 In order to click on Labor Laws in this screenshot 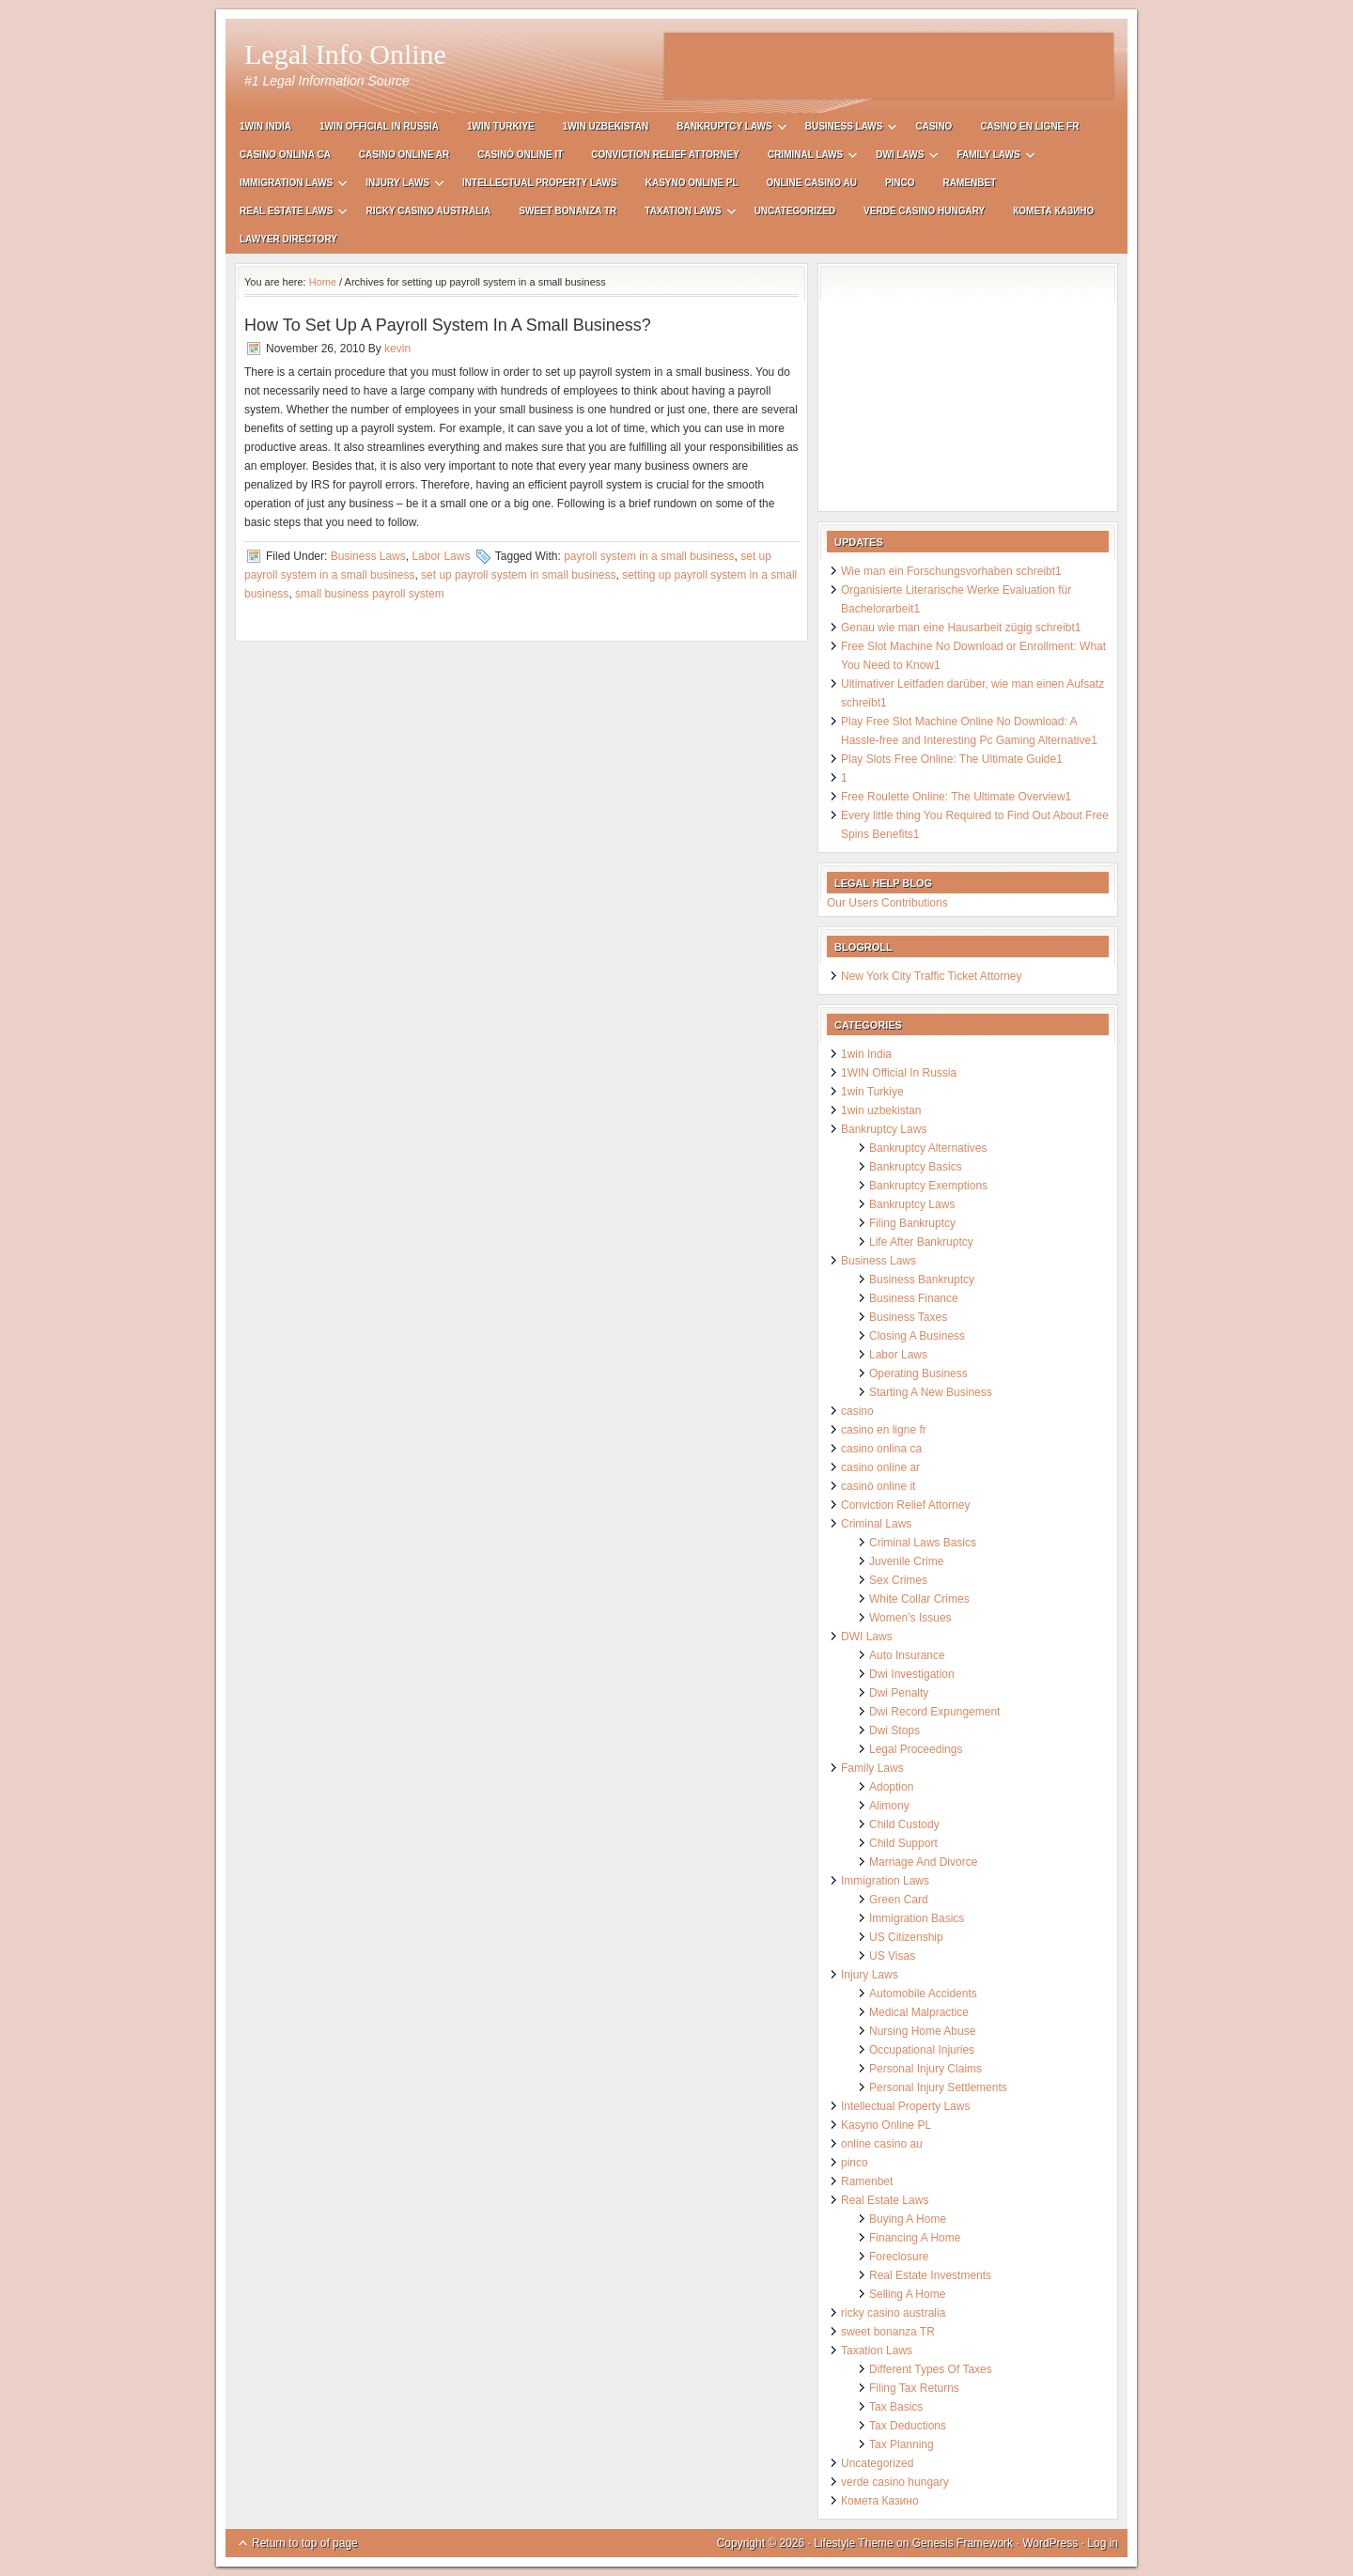, I will do `click(441, 556)`.